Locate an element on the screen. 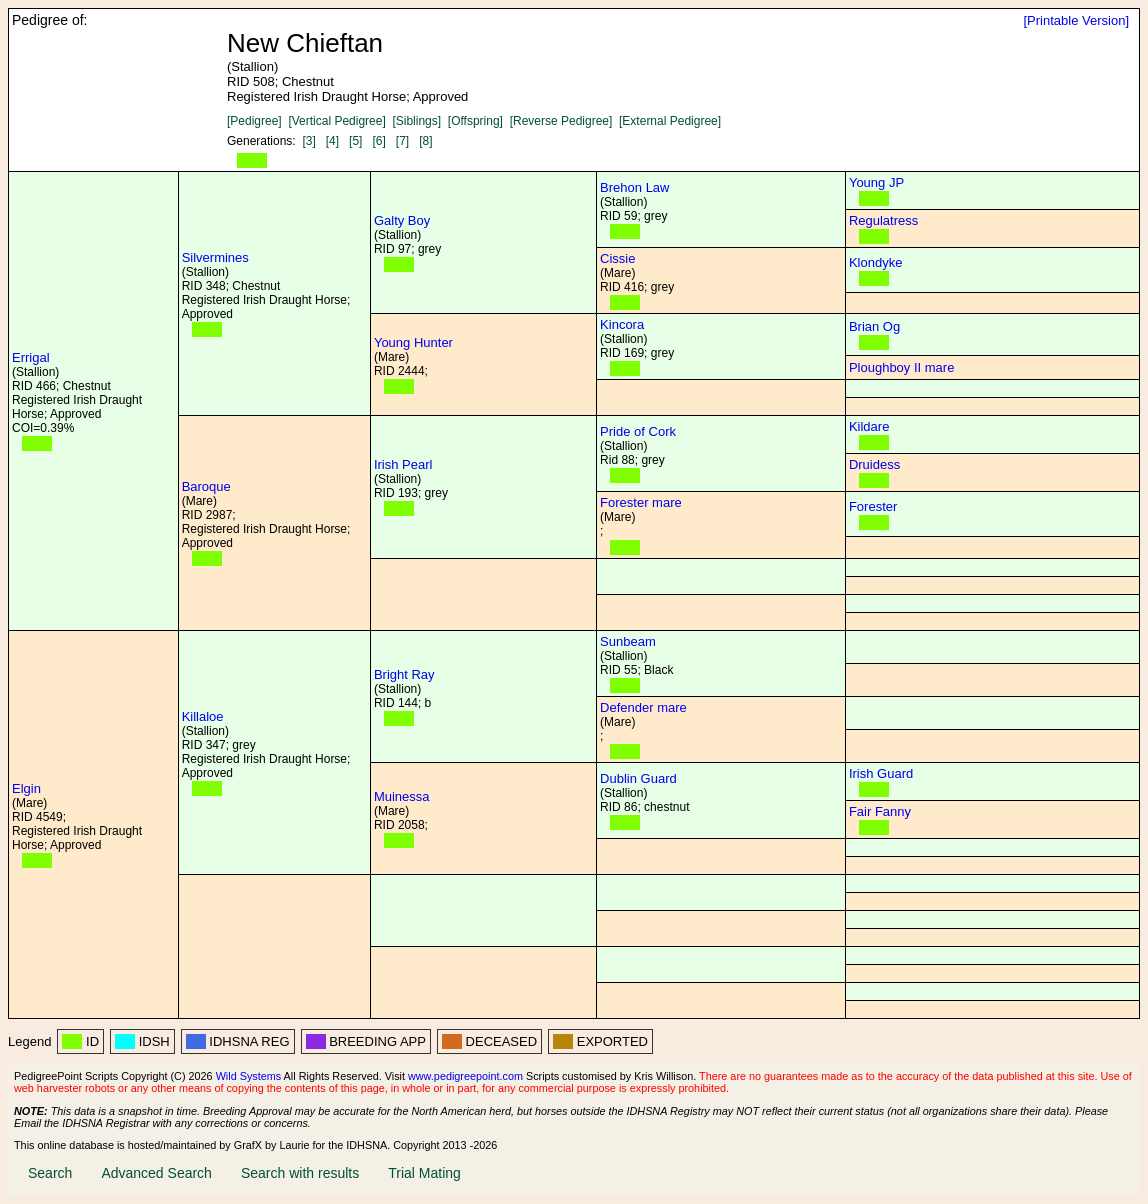  [4] is located at coordinates (332, 141).